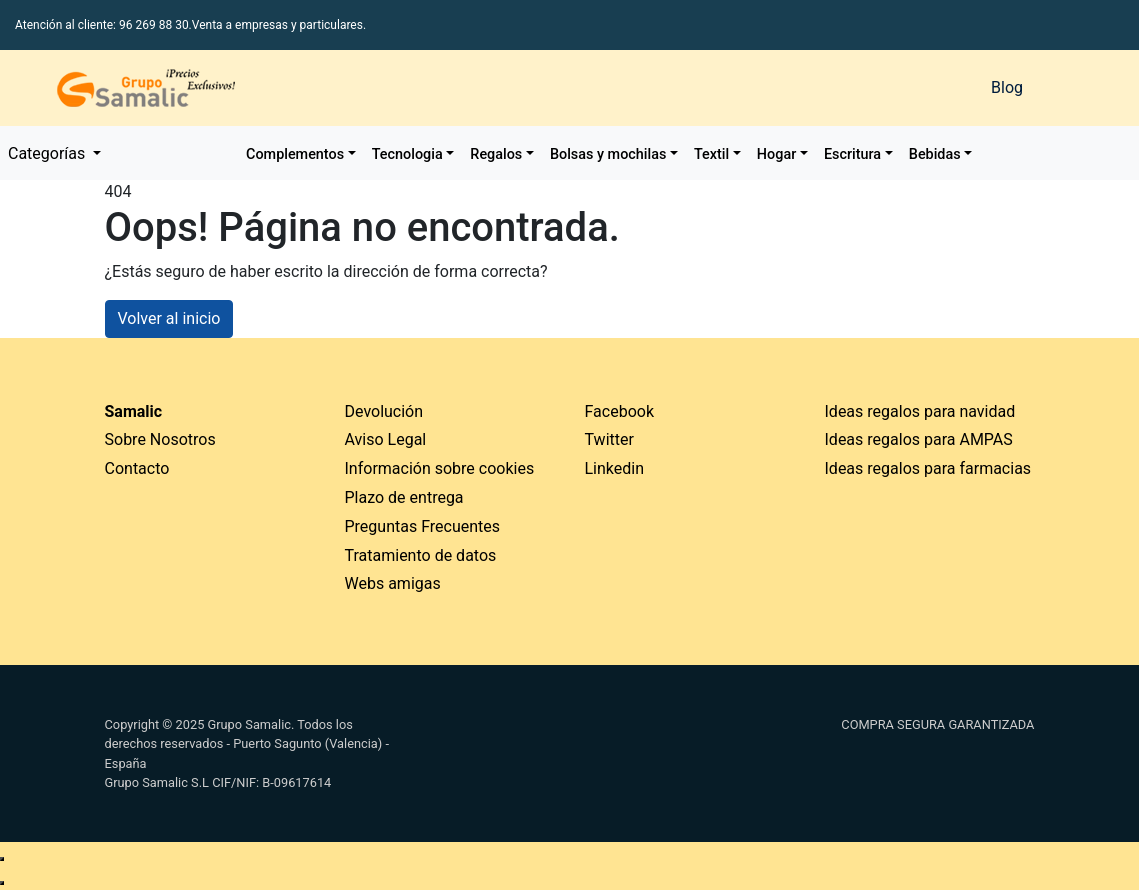 This screenshot has width=1139, height=890. Describe the element at coordinates (440, 468) in the screenshot. I see `Información sobre cookies` at that location.